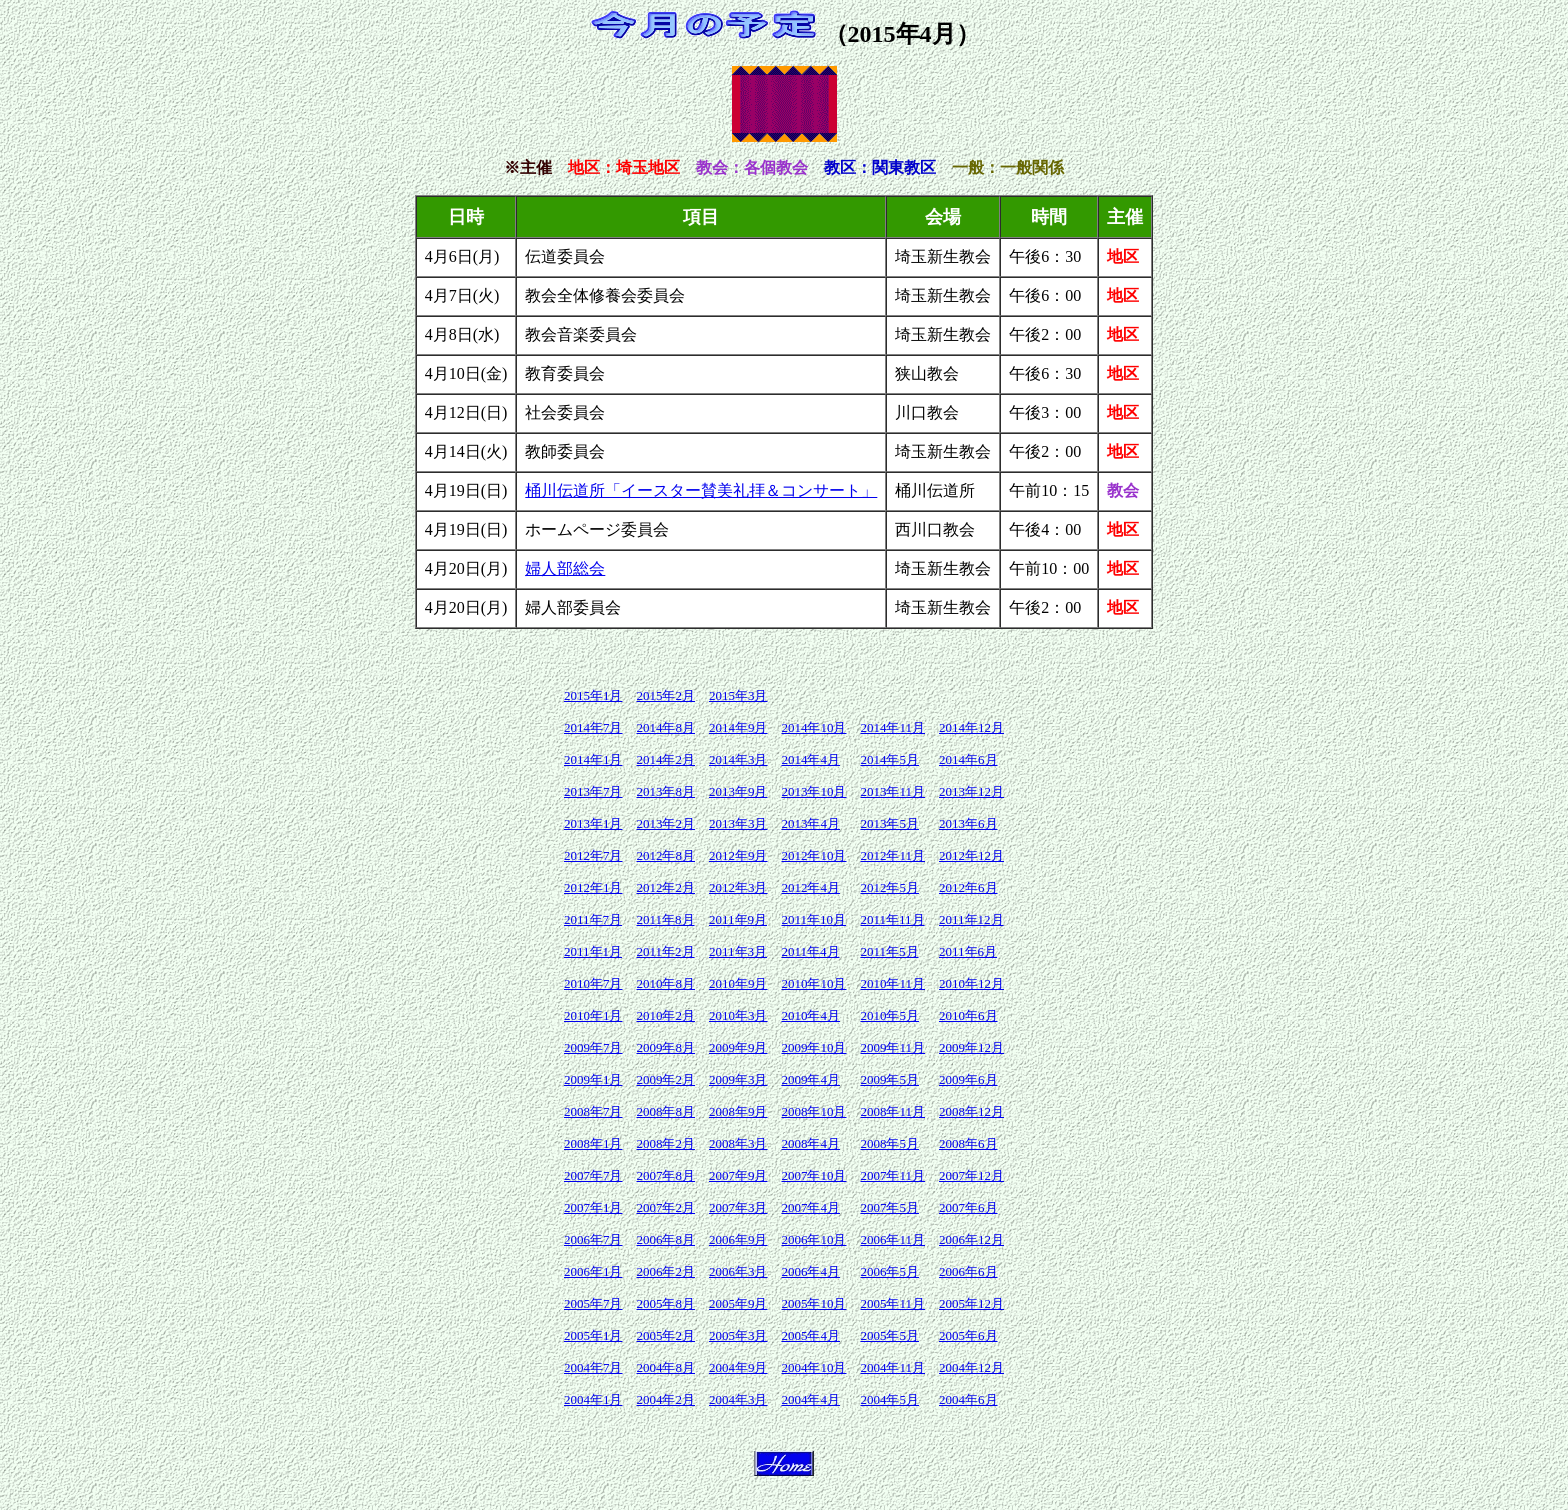 This screenshot has height=1510, width=1568. Describe the element at coordinates (593, 1079) in the screenshot. I see `2009年1月` at that location.